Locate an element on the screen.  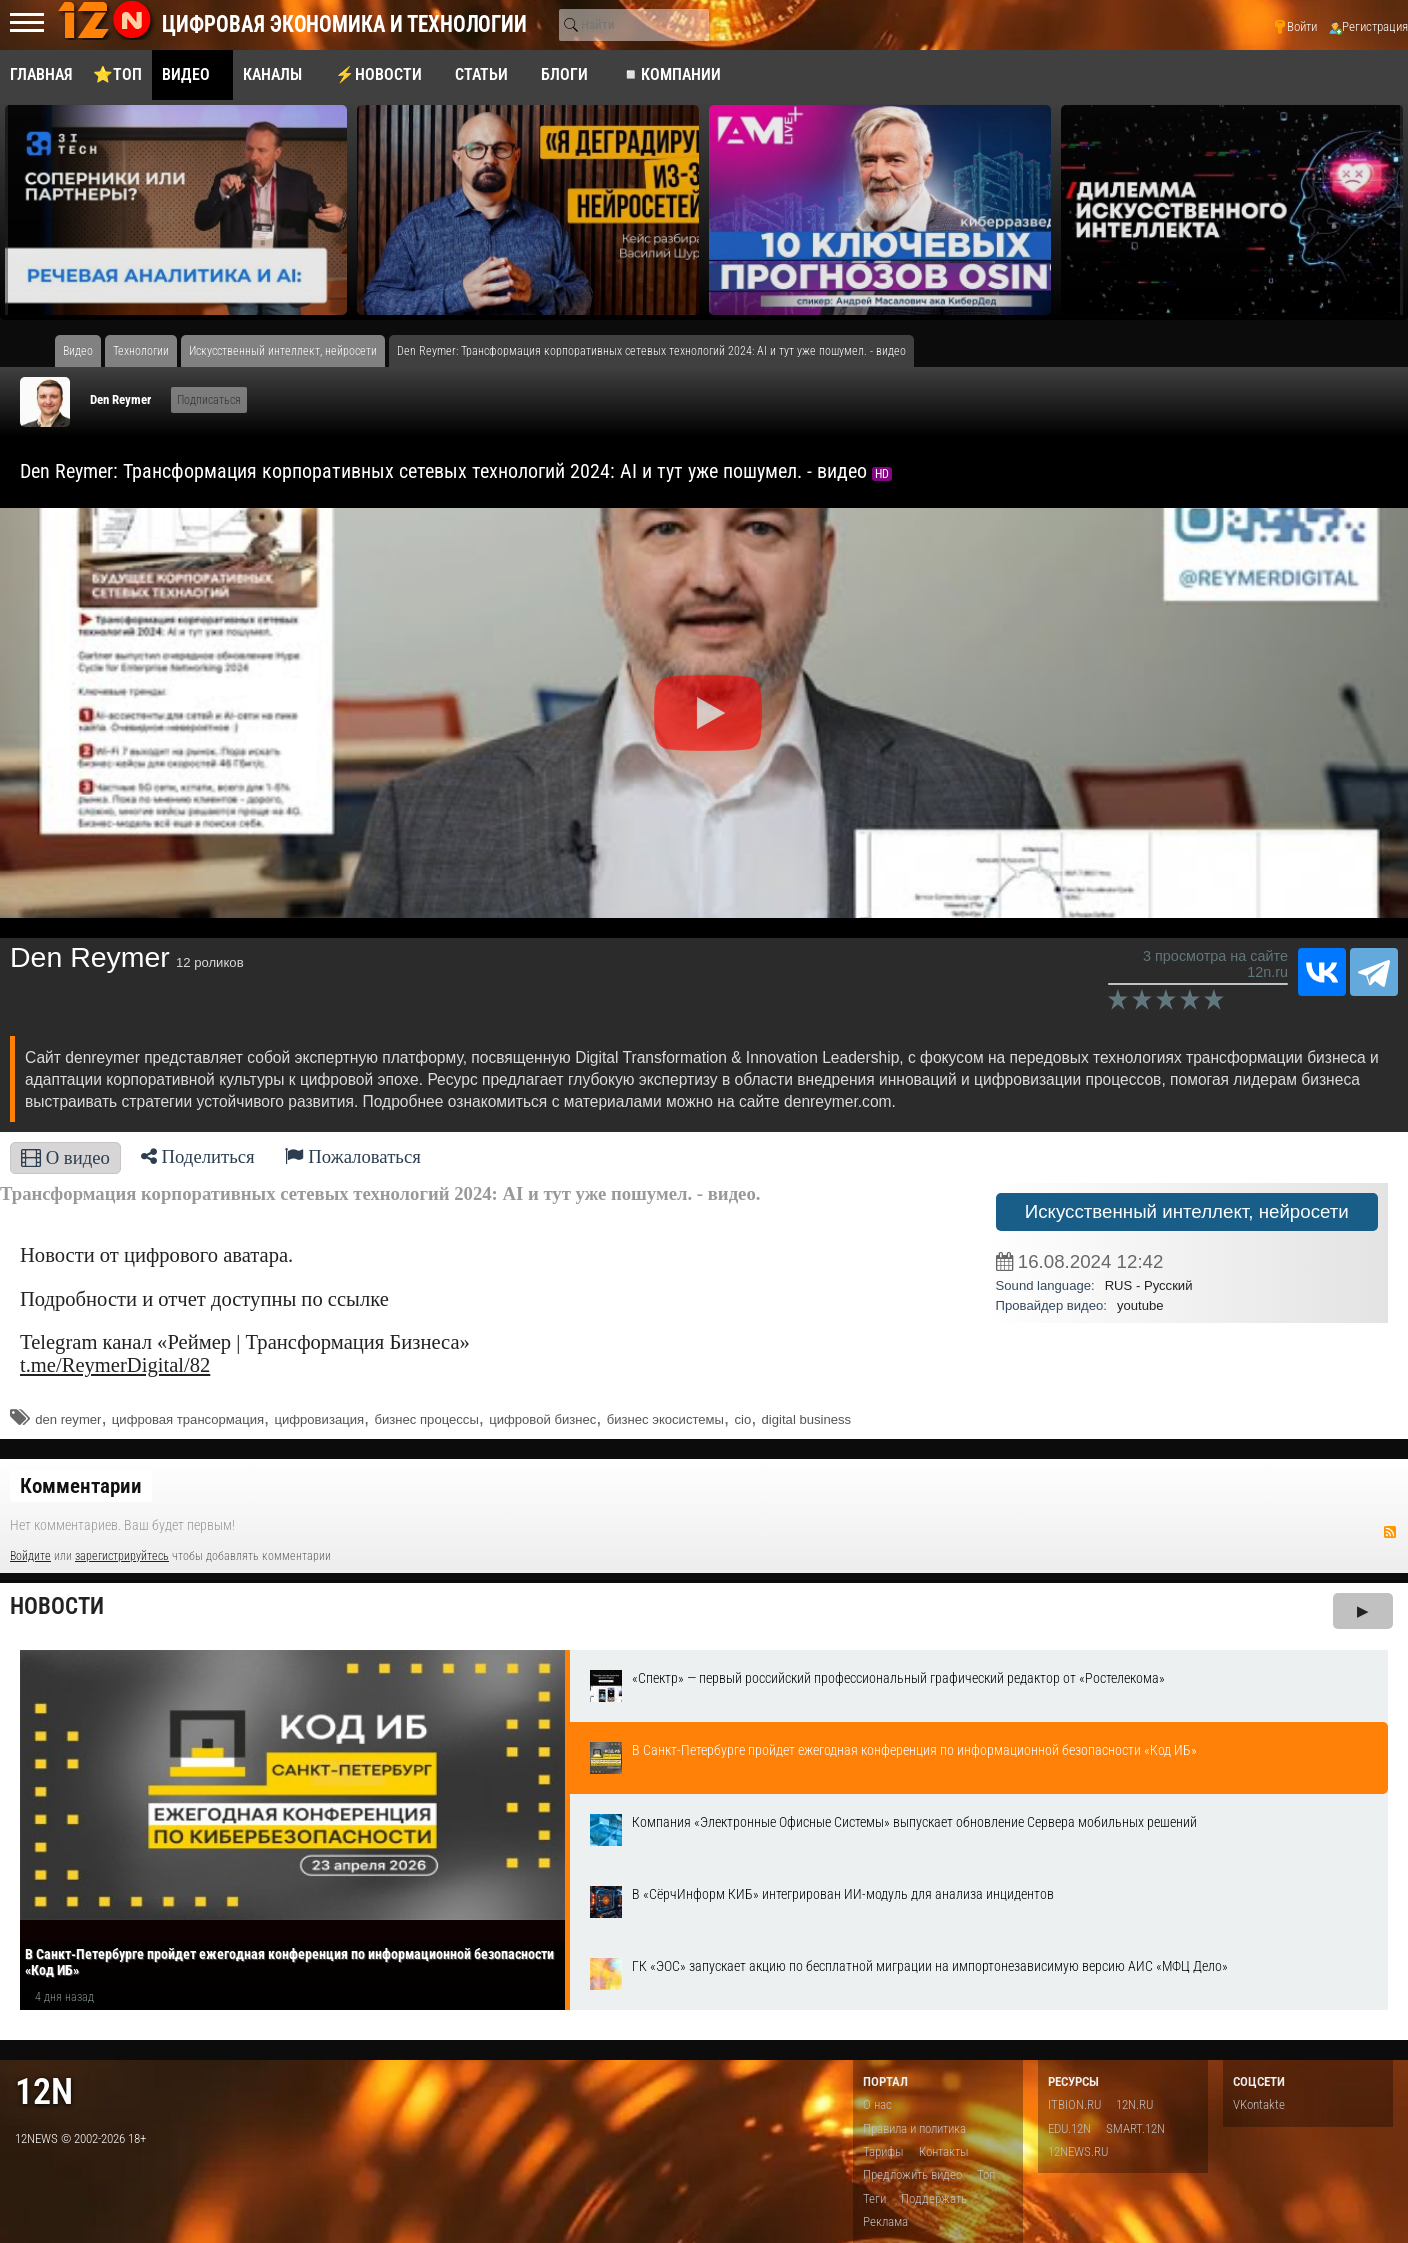
Новости is located at coordinates (57, 1606).